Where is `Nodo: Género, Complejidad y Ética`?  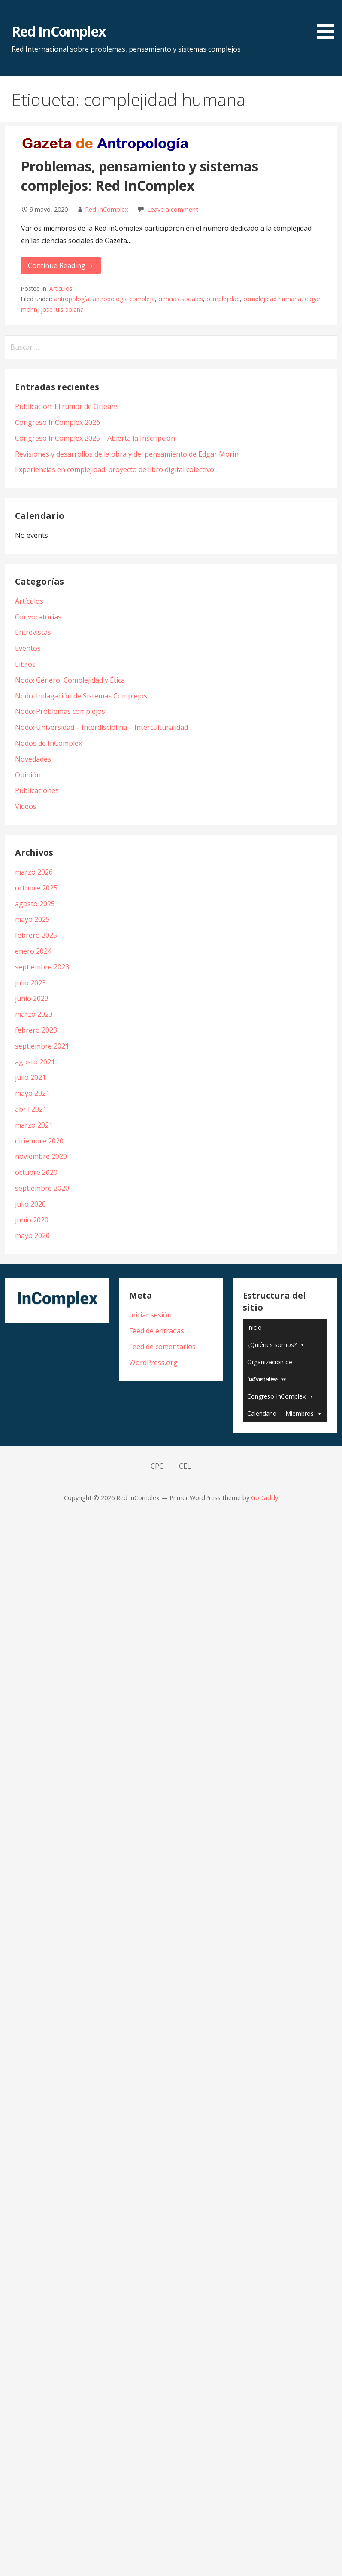 Nodo: Género, Complejidad y Ética is located at coordinates (70, 680).